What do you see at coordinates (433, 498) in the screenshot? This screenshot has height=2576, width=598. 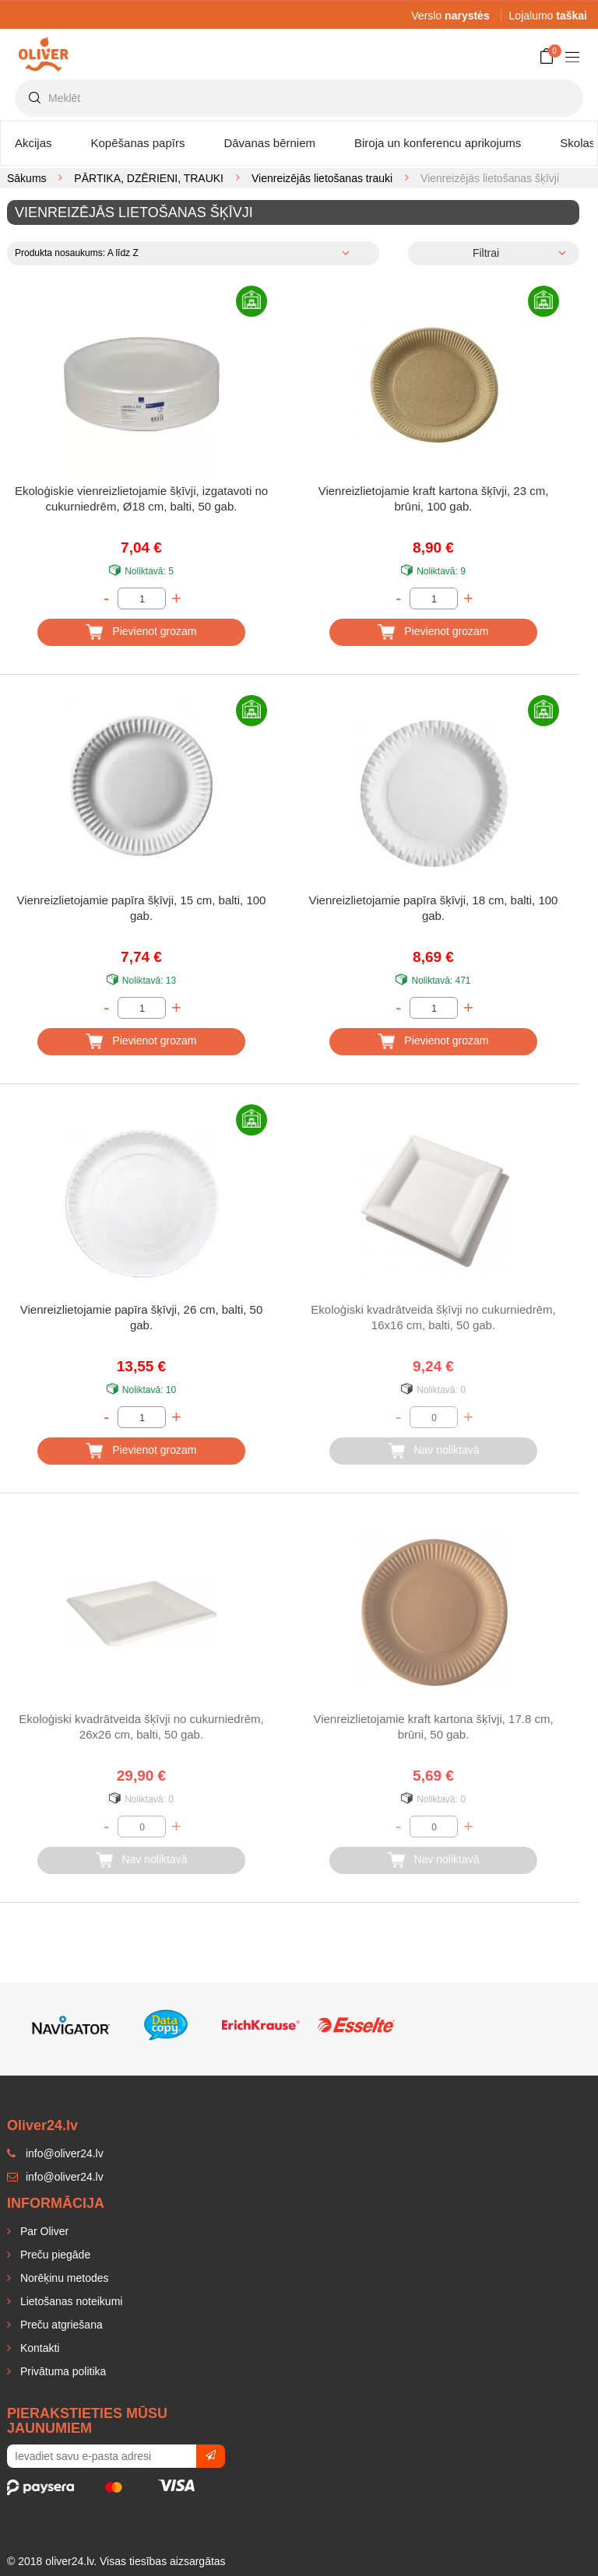 I see `Vienreizlietojamie kraft kartona šķīvji, 23 cm, brūni, 100 gab.` at bounding box center [433, 498].